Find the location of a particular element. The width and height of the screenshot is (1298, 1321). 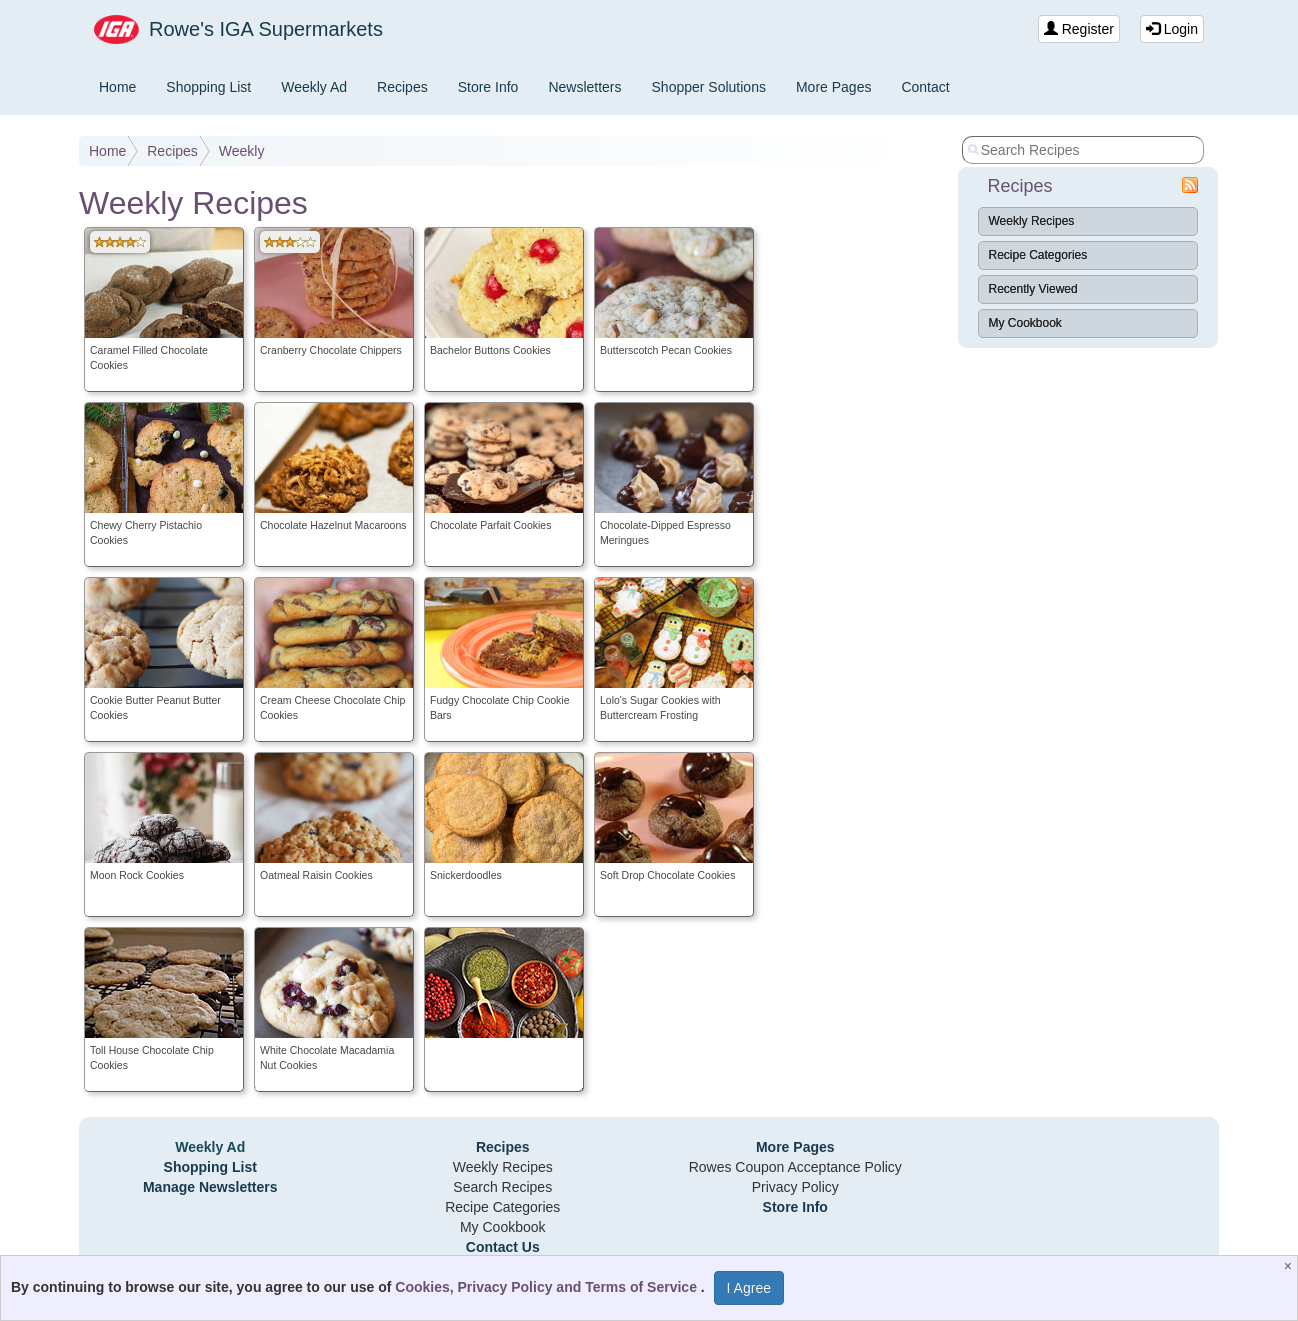

Recipe Categories is located at coordinates (1038, 255).